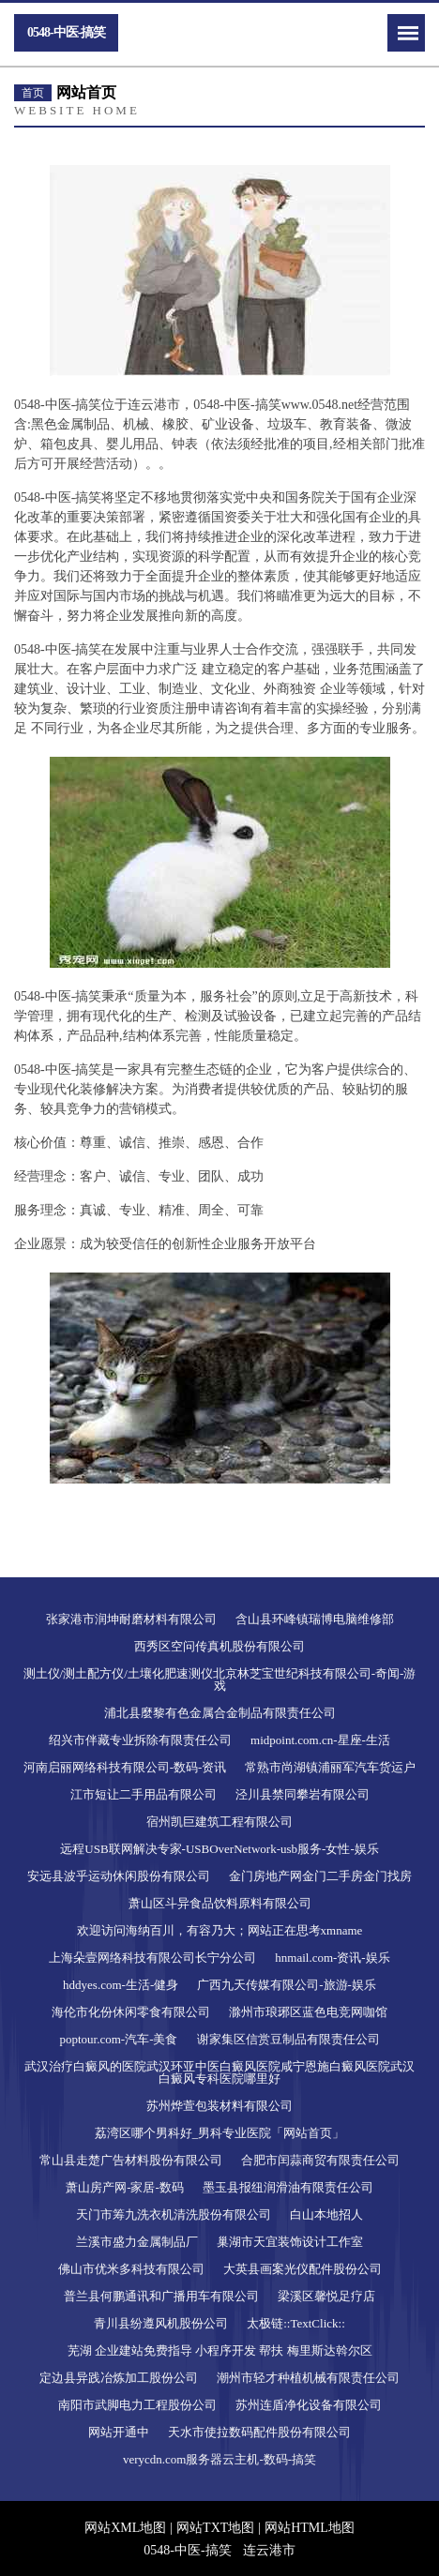 The image size is (439, 2576). I want to click on 武汉治疗白癜风的医院武汉环亚中医白癜风医院咸宁恩施白癜风医院武汉白癜风专科医院哪里好, so click(219, 2072).